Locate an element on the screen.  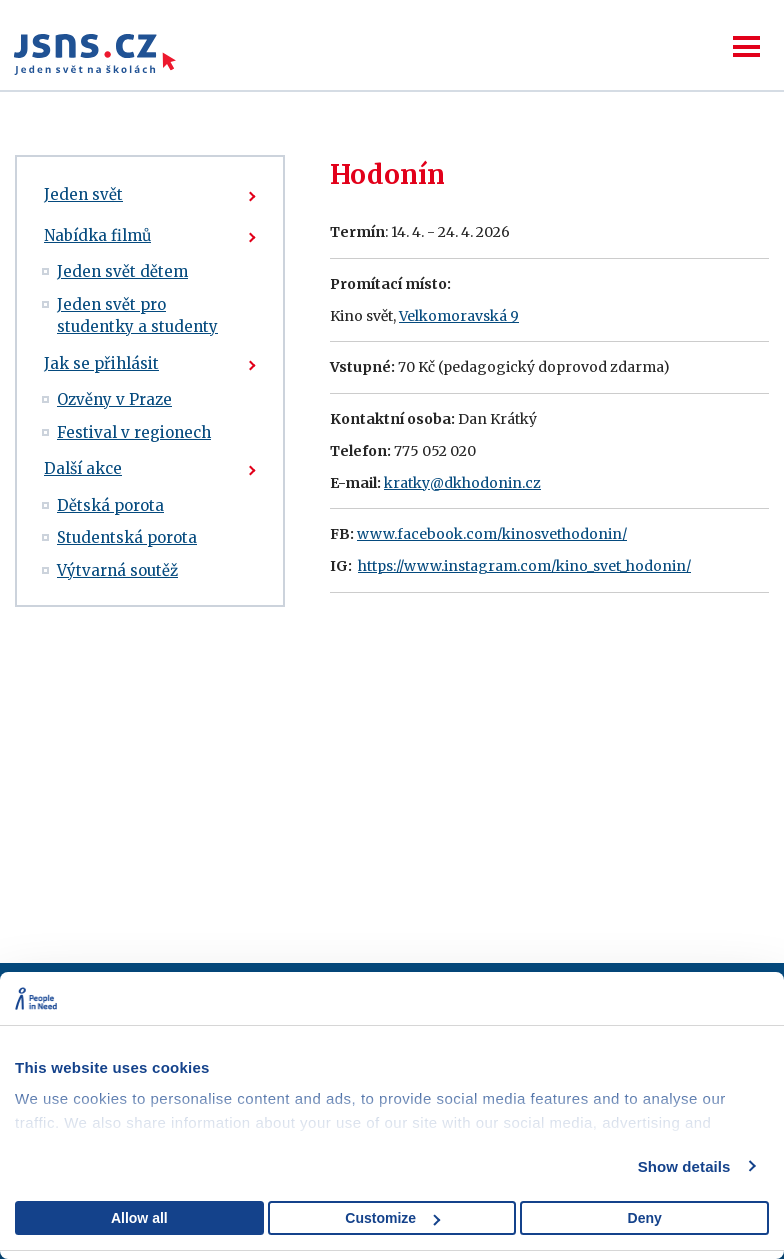
Nabídka filmů is located at coordinates (97, 235).